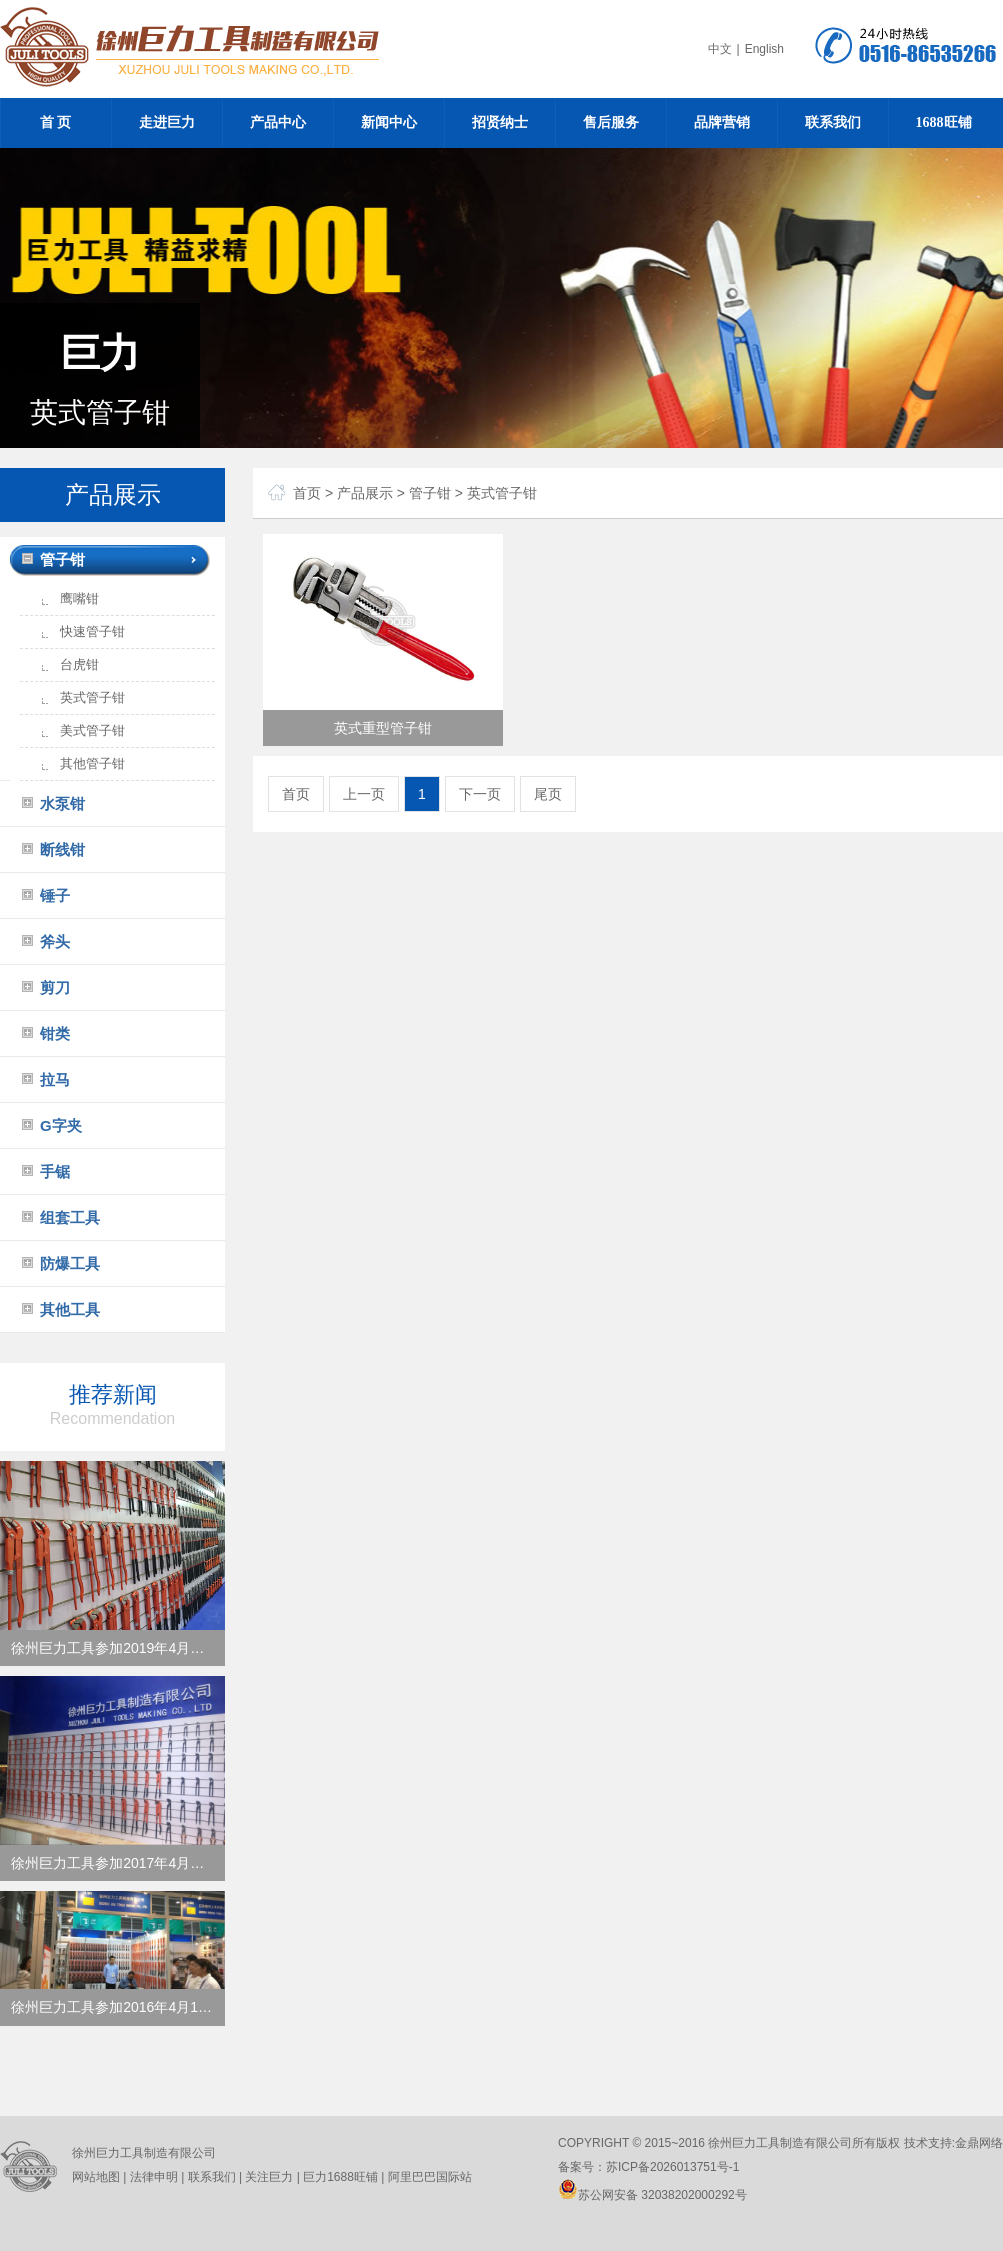 This screenshot has height=2251, width=1003. What do you see at coordinates (92, 697) in the screenshot?
I see `英式管子钳` at bounding box center [92, 697].